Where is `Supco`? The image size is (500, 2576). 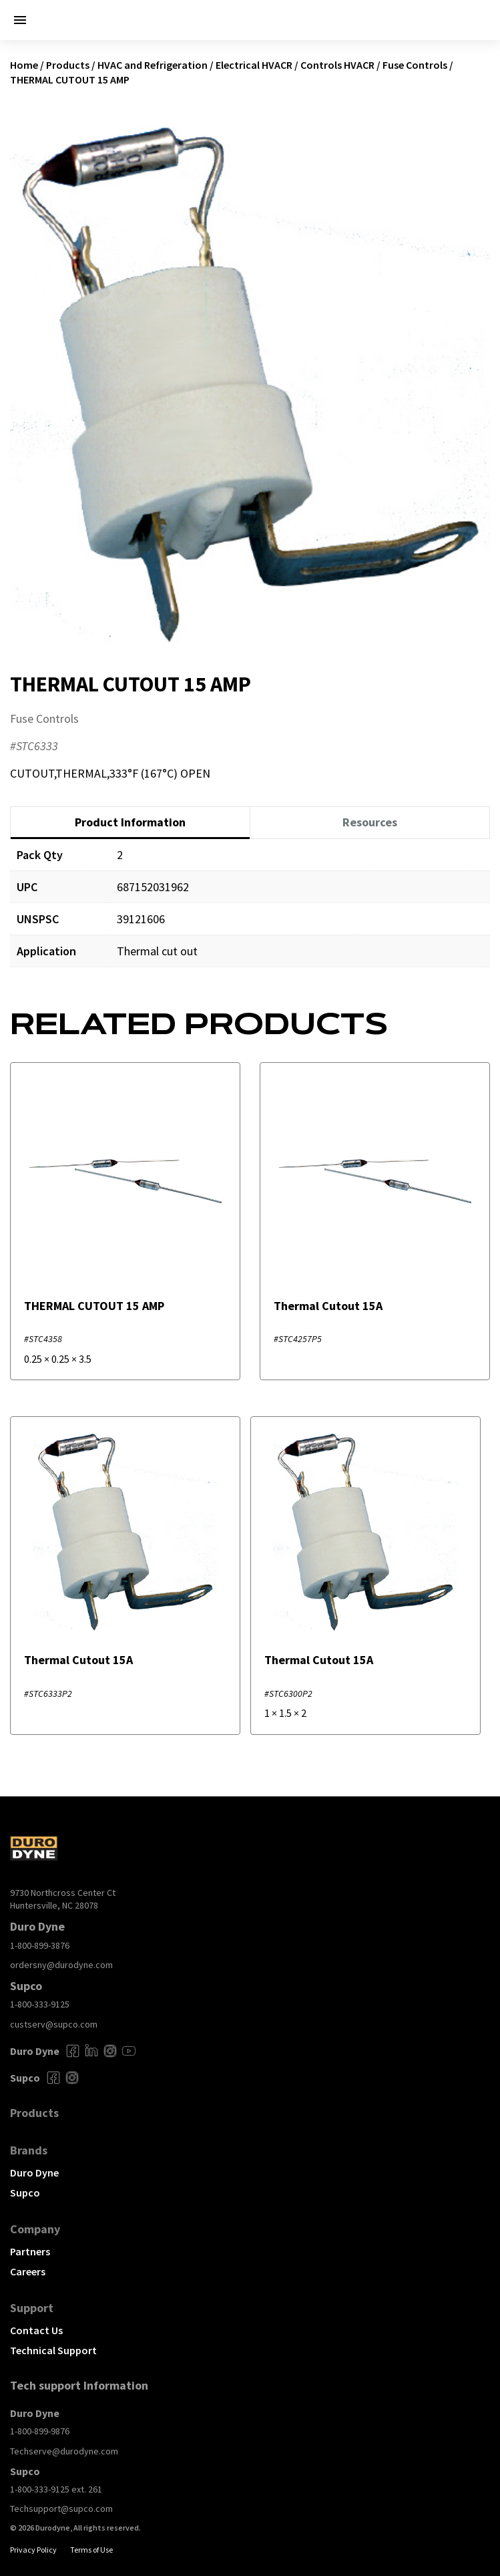 Supco is located at coordinates (25, 2192).